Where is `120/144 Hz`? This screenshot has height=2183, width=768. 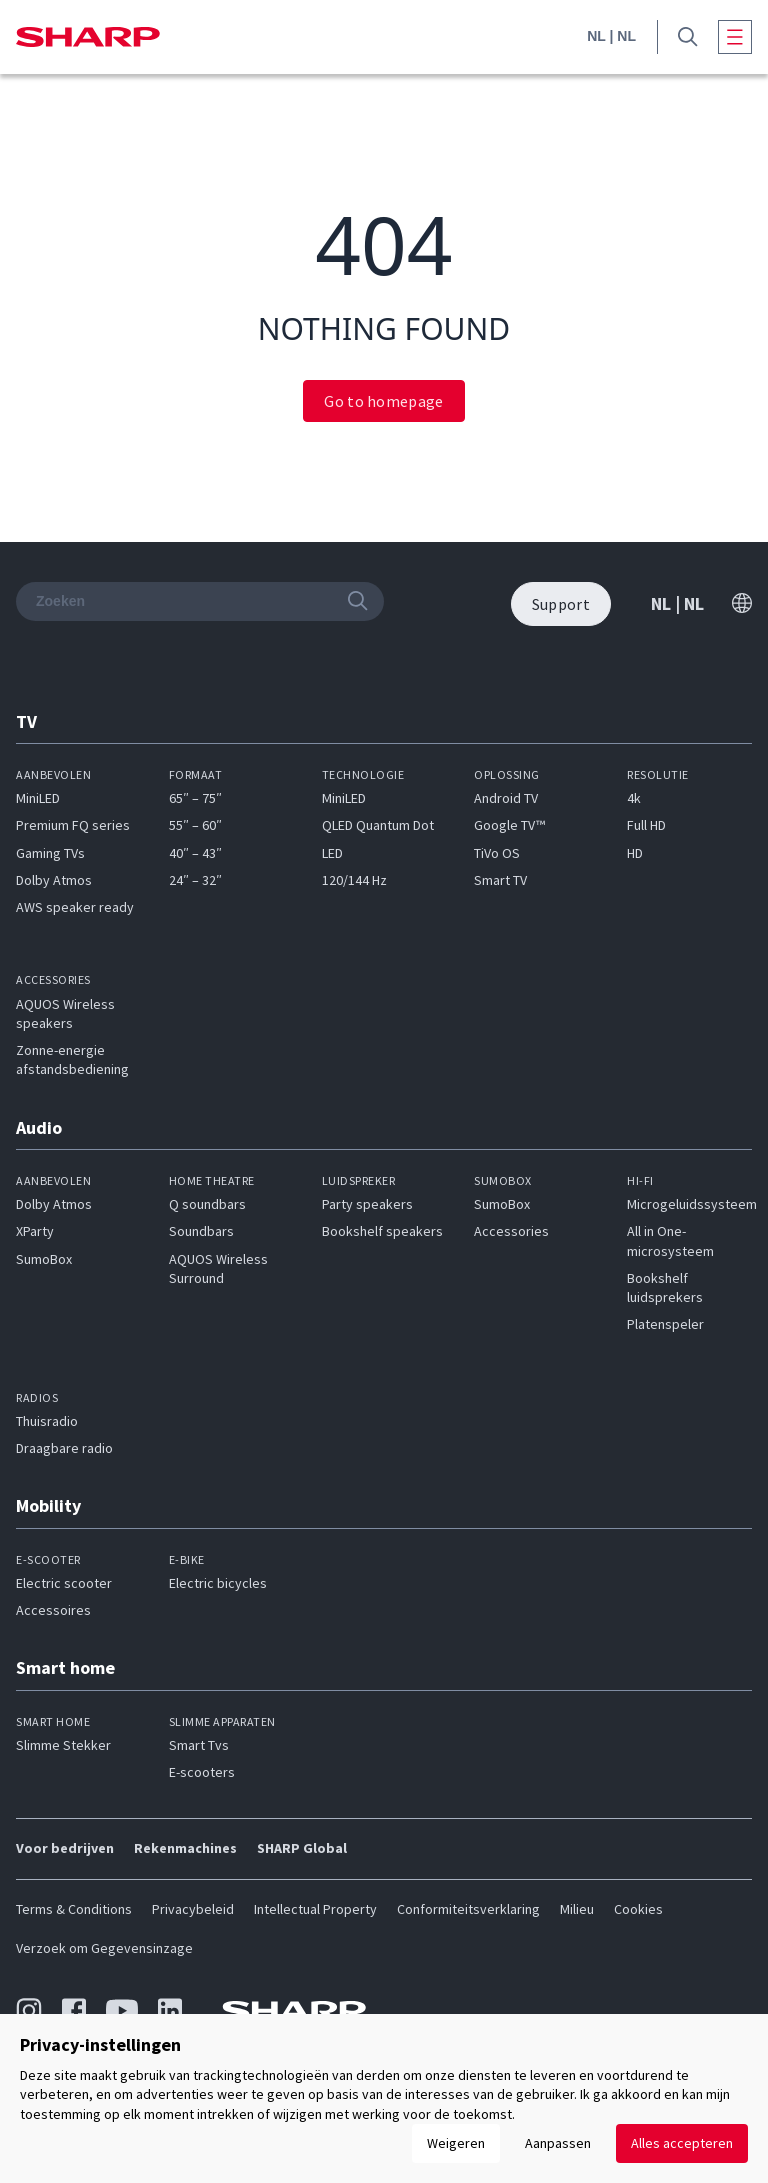
120/144 Hz is located at coordinates (354, 880).